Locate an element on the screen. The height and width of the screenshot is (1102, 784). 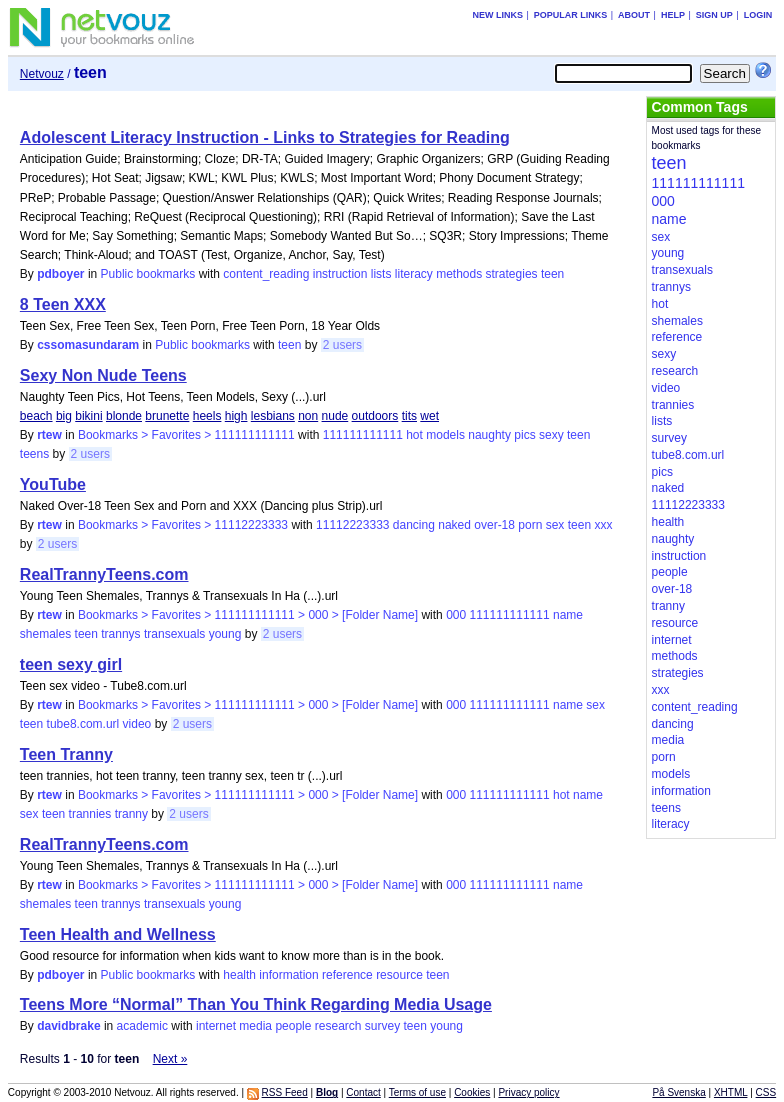
lesbians is located at coordinates (273, 416).